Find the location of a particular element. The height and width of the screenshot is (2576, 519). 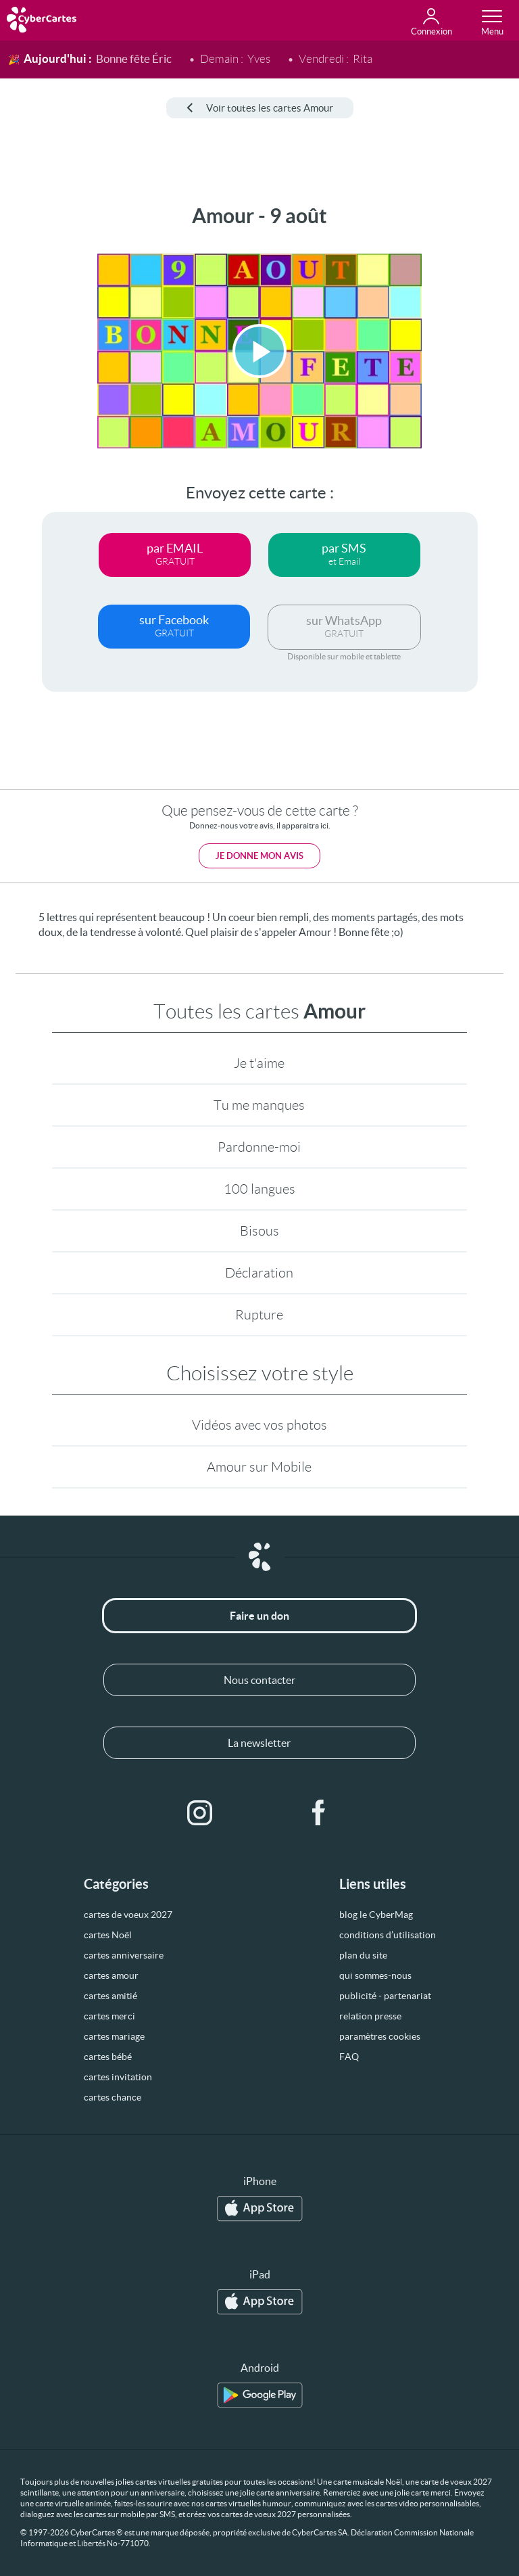

100 langues is located at coordinates (259, 1188).